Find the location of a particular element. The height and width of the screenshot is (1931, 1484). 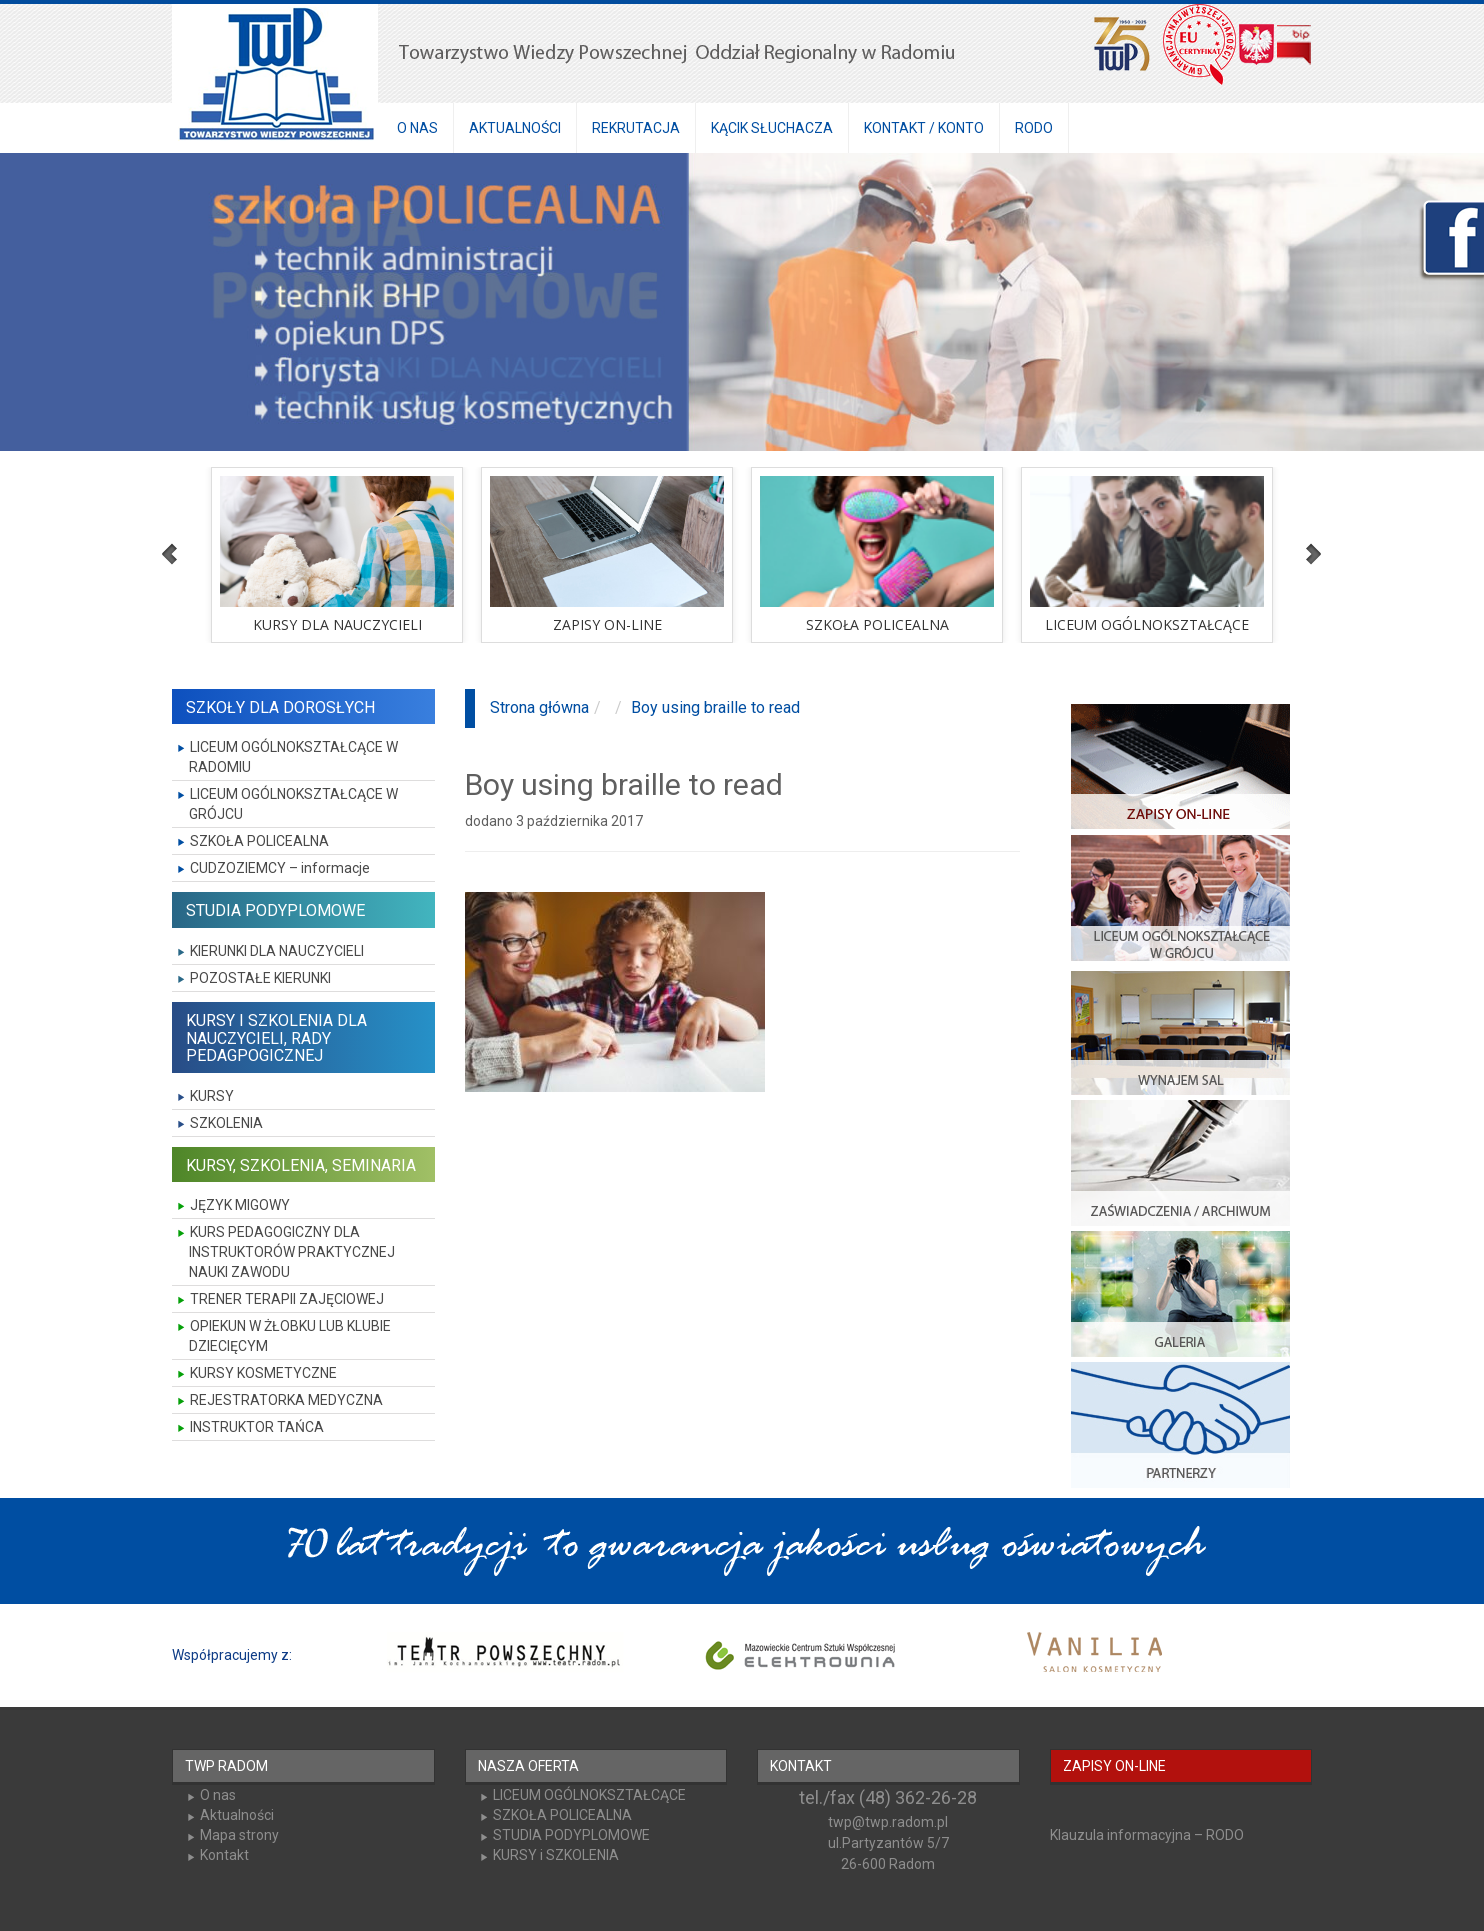

KONTAKT is located at coordinates (801, 1766).